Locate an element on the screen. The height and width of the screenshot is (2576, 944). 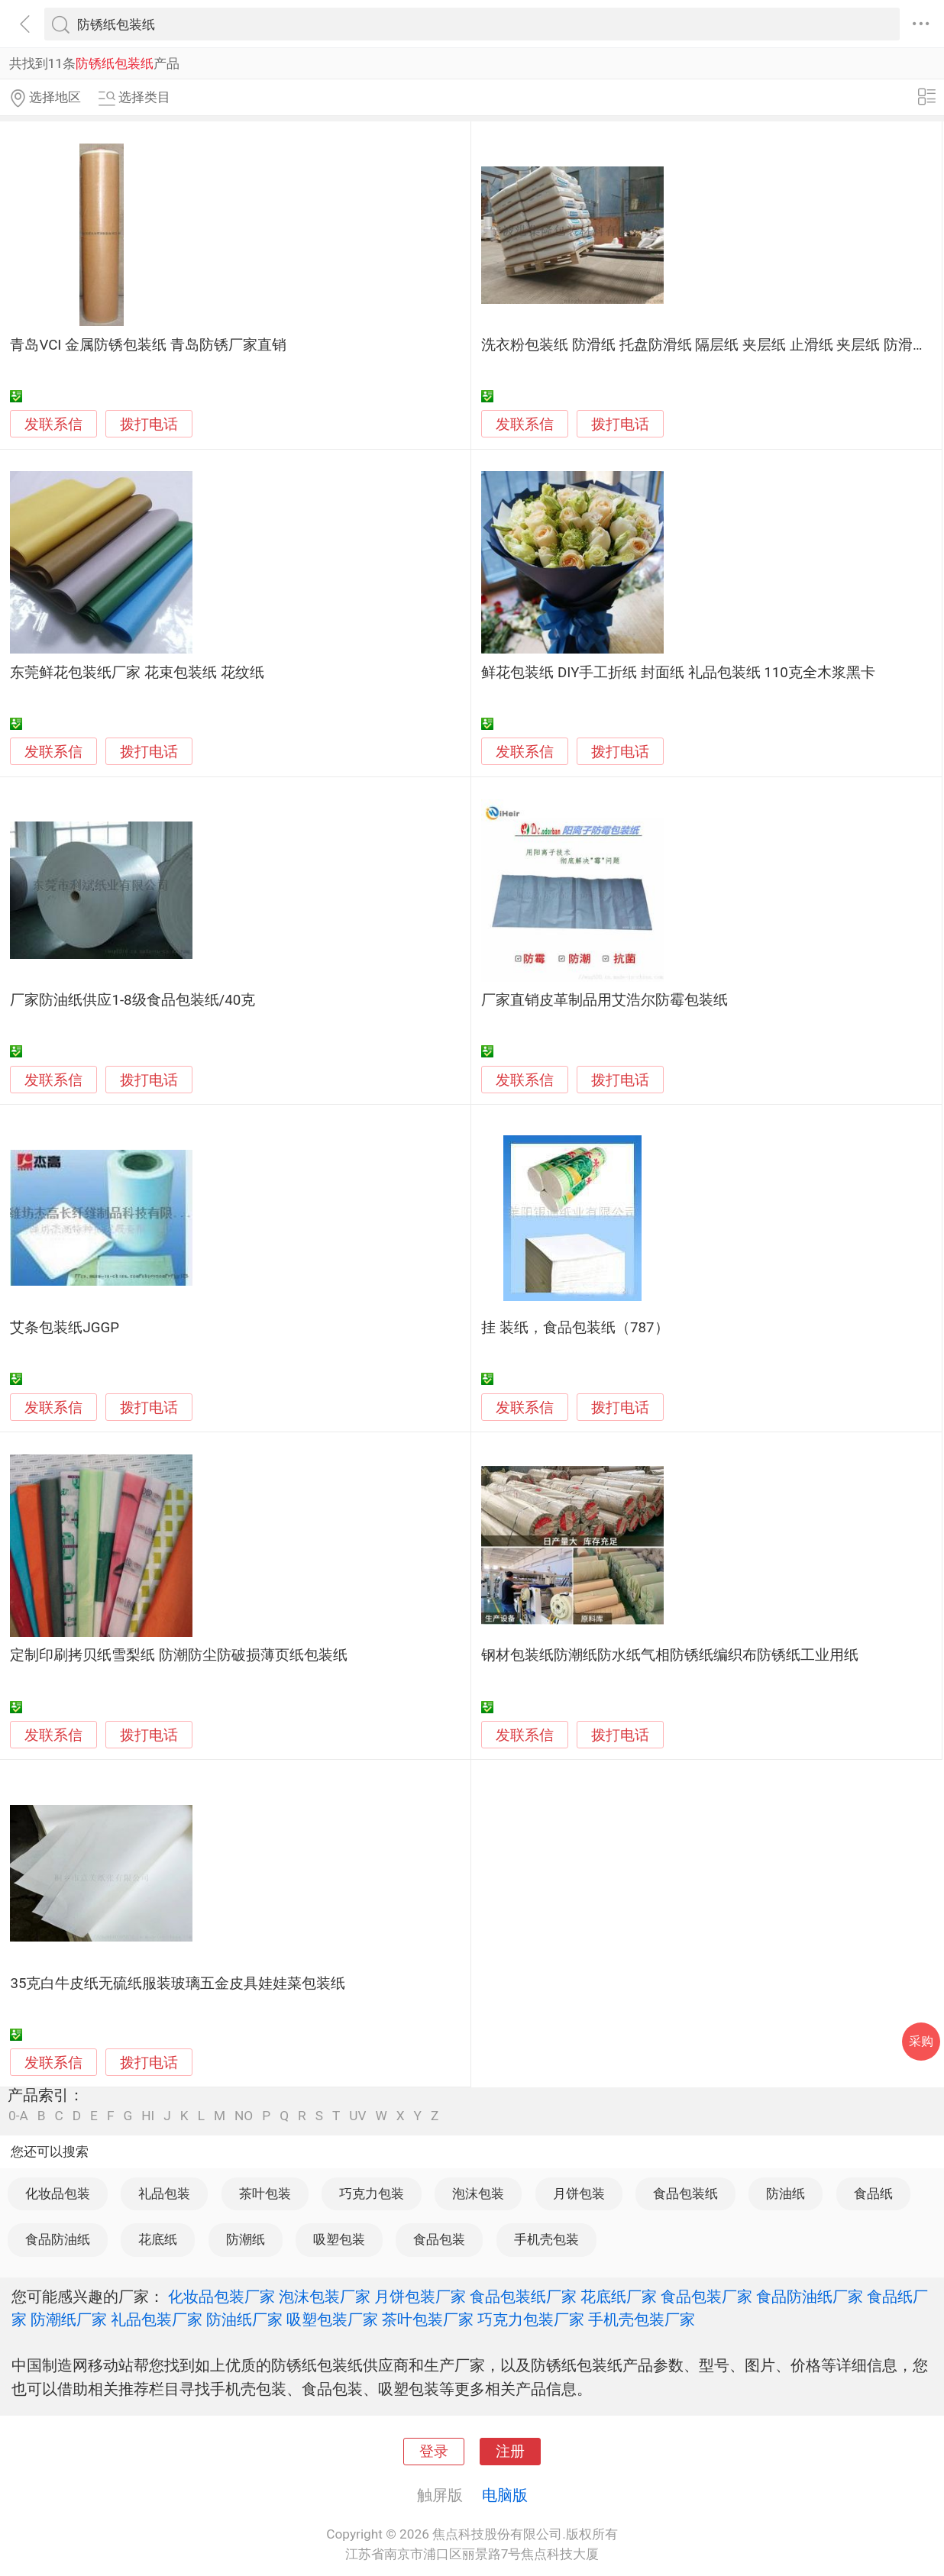
礼品包装厂家 is located at coordinates (156, 2319).